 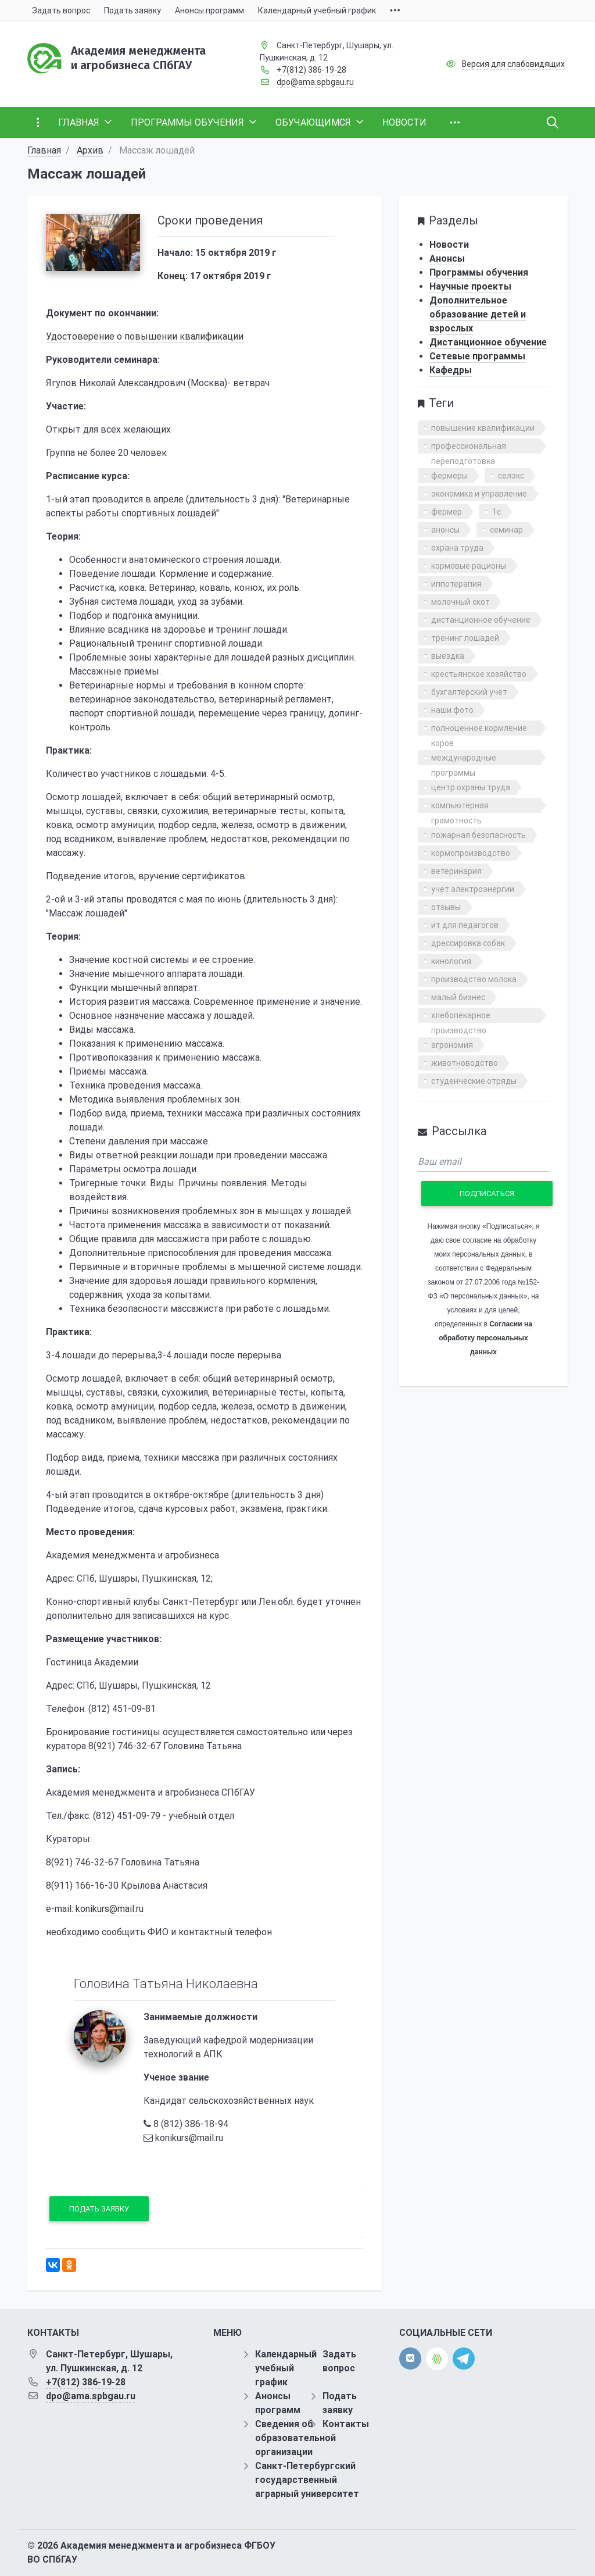 What do you see at coordinates (410, 2358) in the screenshot?
I see `[vk]` at bounding box center [410, 2358].